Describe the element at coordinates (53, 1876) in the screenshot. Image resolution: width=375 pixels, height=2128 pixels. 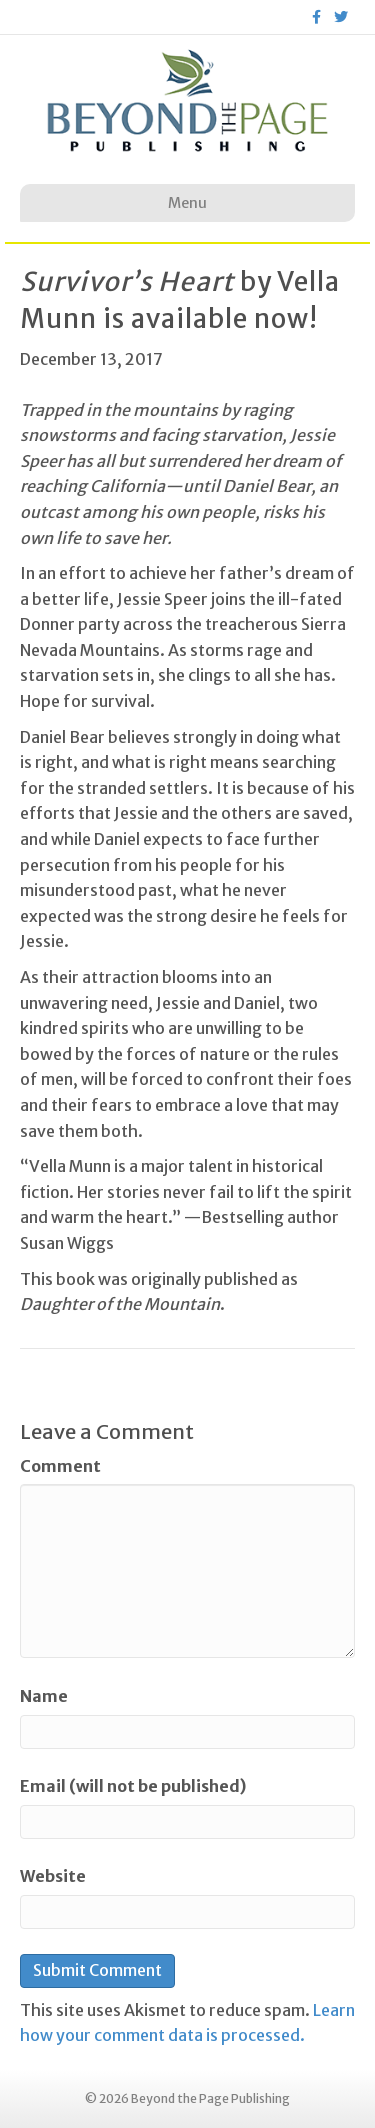
I see `Website` at that location.